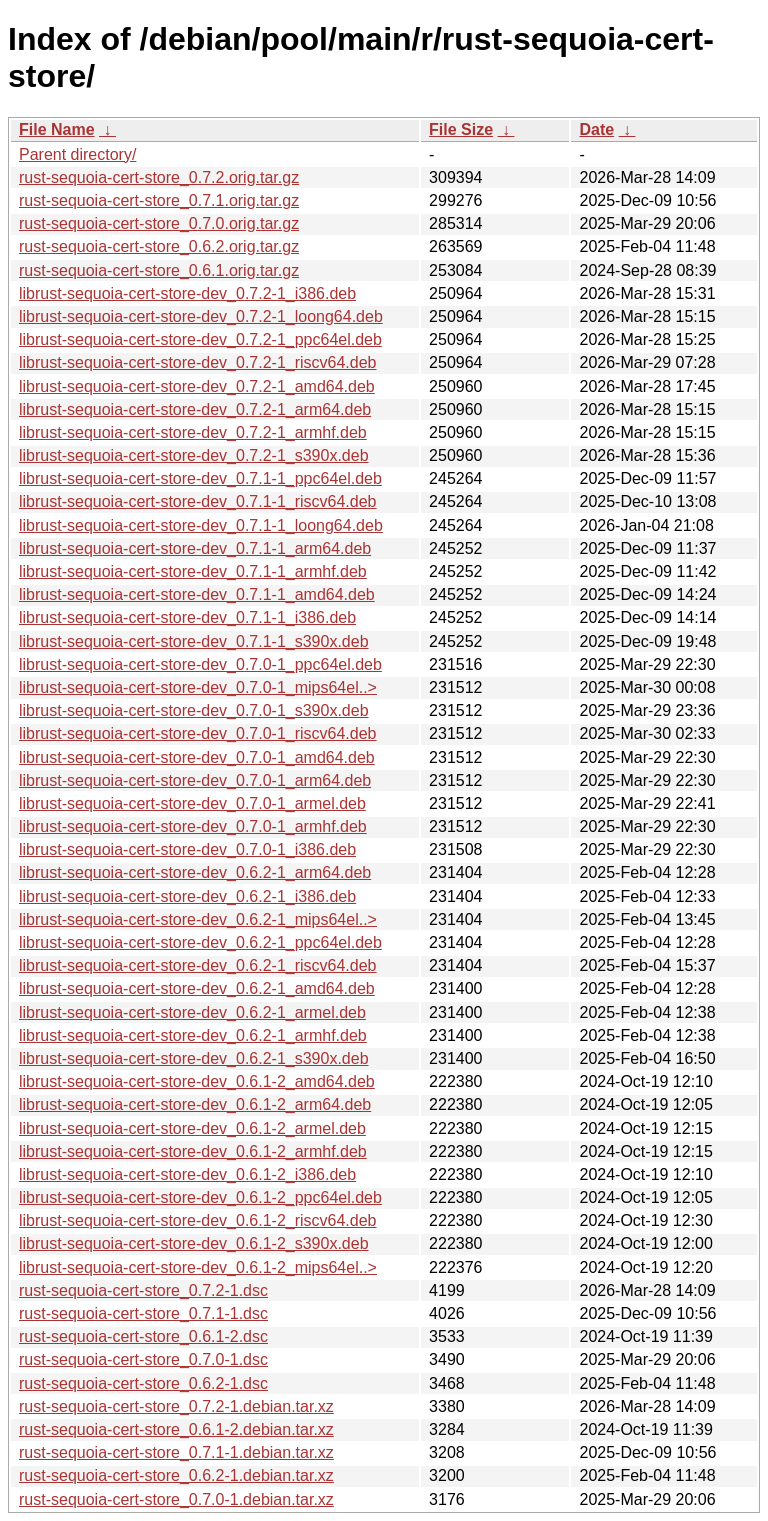  What do you see at coordinates (159, 223) in the screenshot?
I see `rust-sequoia-cert-store_0.7.0.orig.tar.gz` at bounding box center [159, 223].